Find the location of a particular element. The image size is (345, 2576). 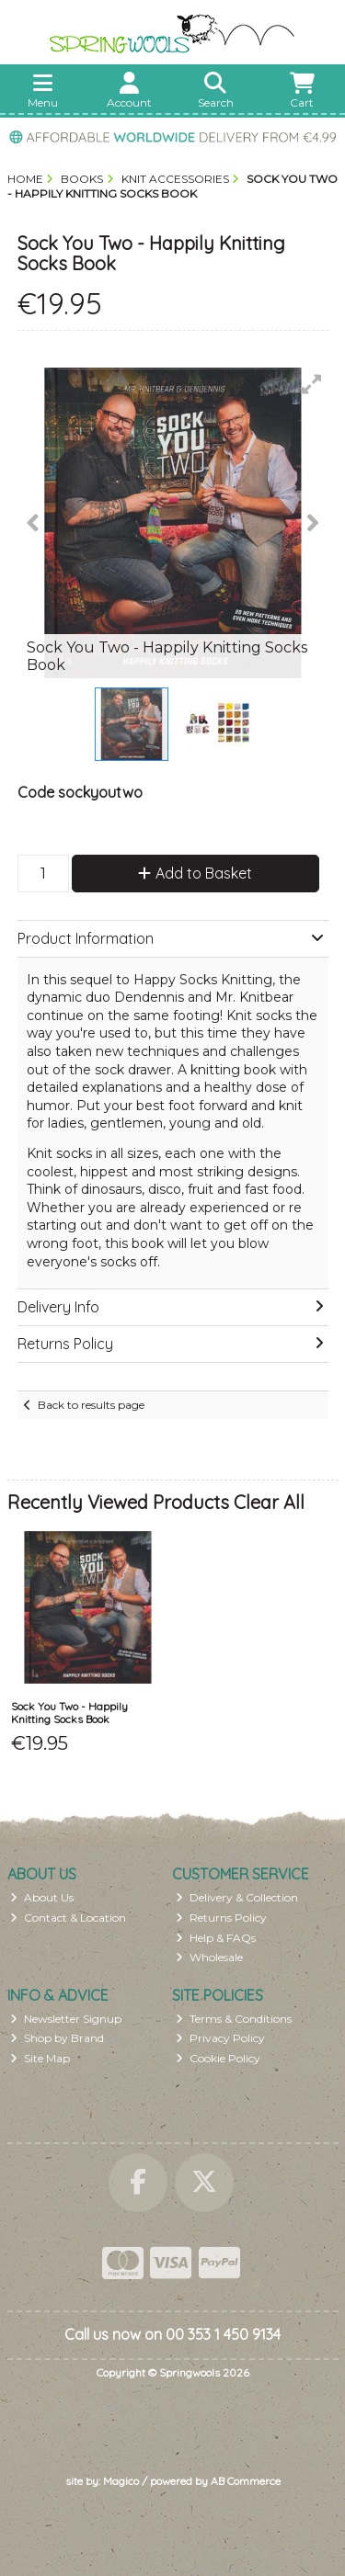

Help & FAQs is located at coordinates (216, 1938).